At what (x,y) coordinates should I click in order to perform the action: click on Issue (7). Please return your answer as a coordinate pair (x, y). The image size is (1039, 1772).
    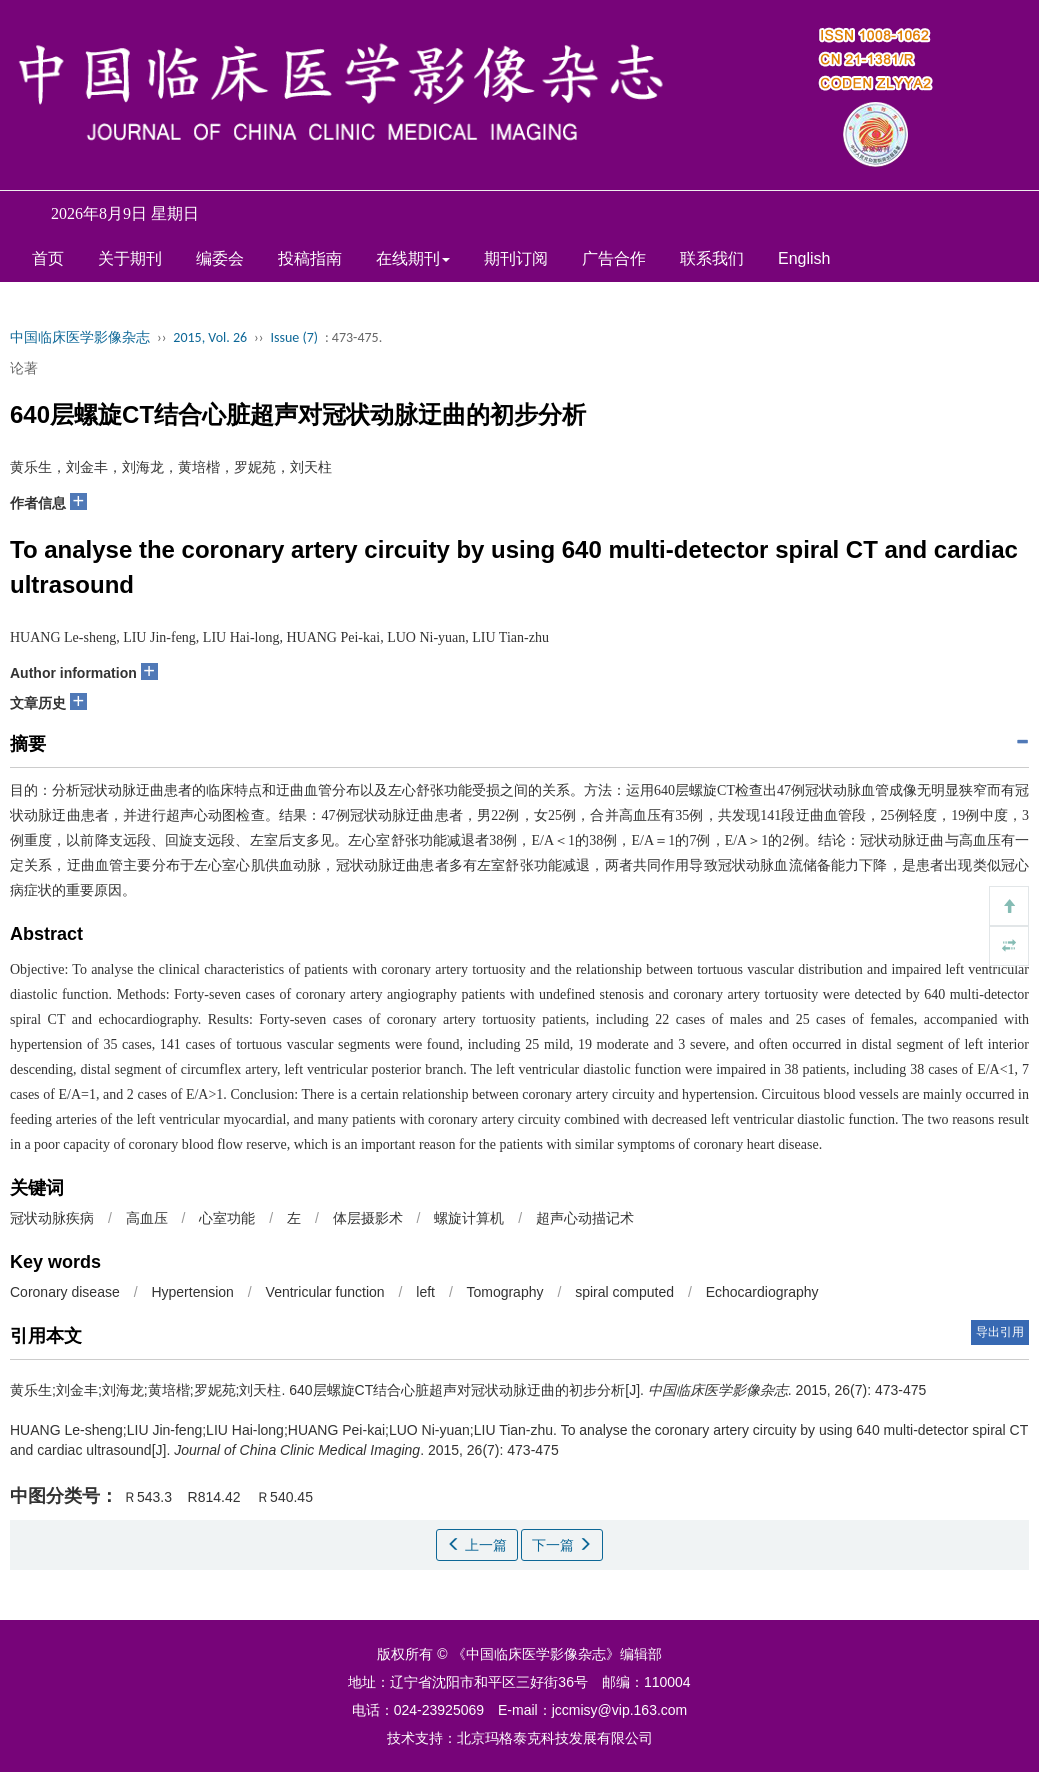
    Looking at the image, I should click on (294, 337).